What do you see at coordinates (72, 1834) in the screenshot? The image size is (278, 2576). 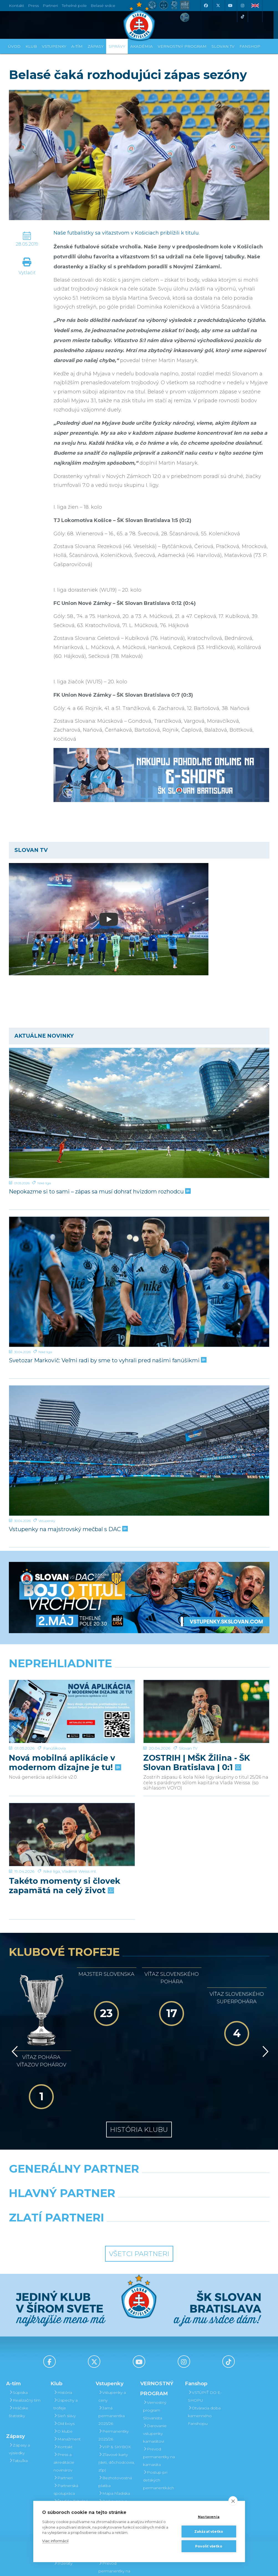 I see `[Takéto momenty si človek zapamätá na celý život]` at bounding box center [72, 1834].